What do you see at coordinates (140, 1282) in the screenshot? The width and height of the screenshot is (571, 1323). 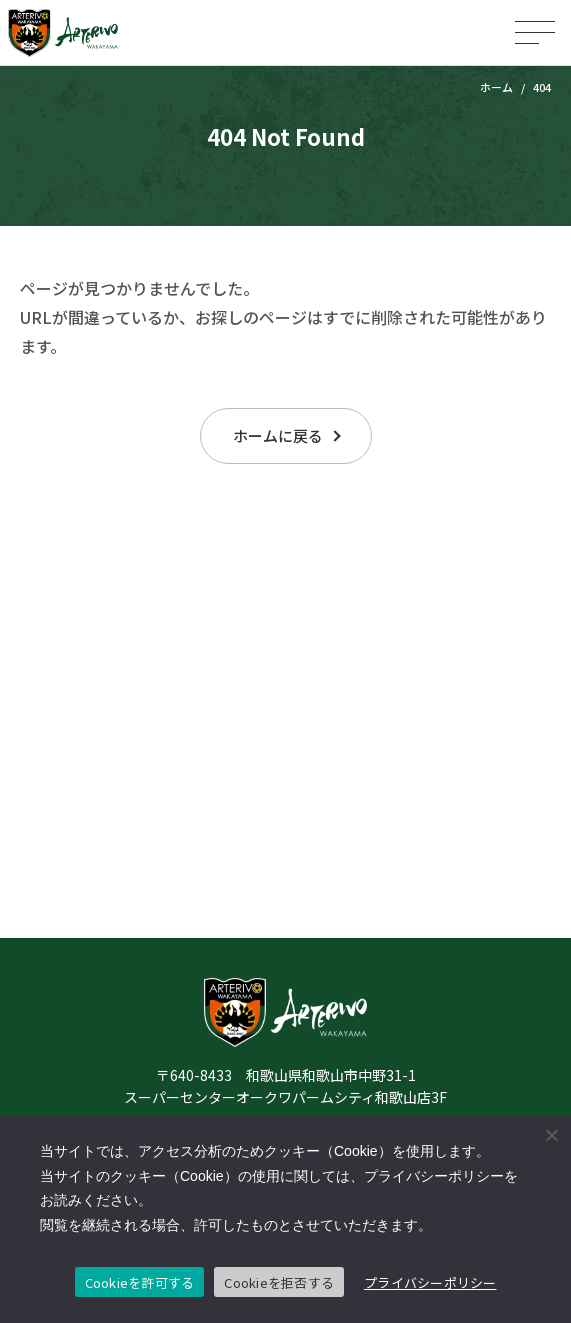 I see `Cookieを許可する` at bounding box center [140, 1282].